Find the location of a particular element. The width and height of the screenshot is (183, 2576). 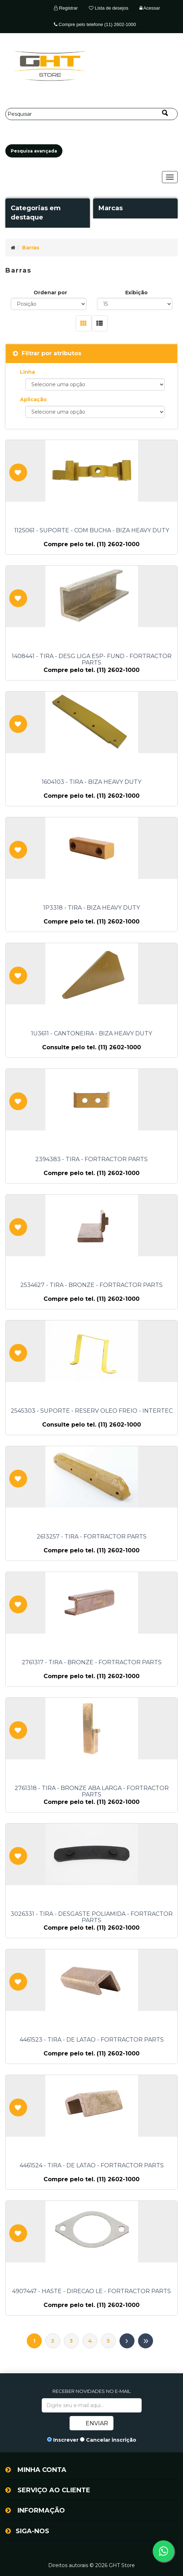

[Assine a nossa newsletter] is located at coordinates (92, 2405).